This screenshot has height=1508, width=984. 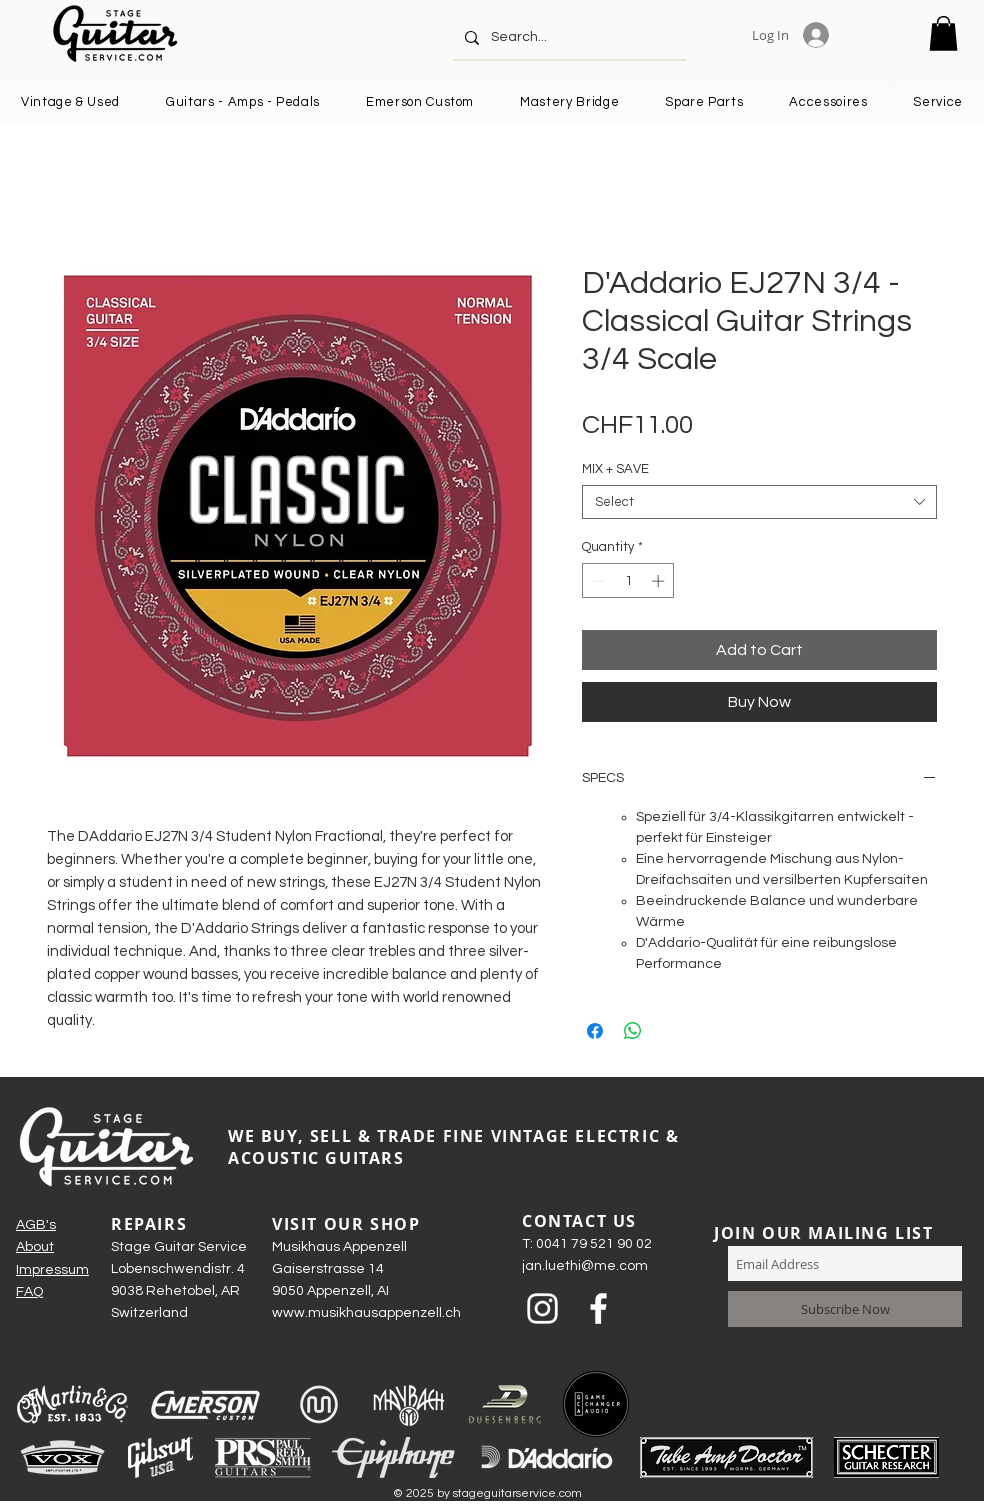 I want to click on [Search...], so click(x=567, y=37).